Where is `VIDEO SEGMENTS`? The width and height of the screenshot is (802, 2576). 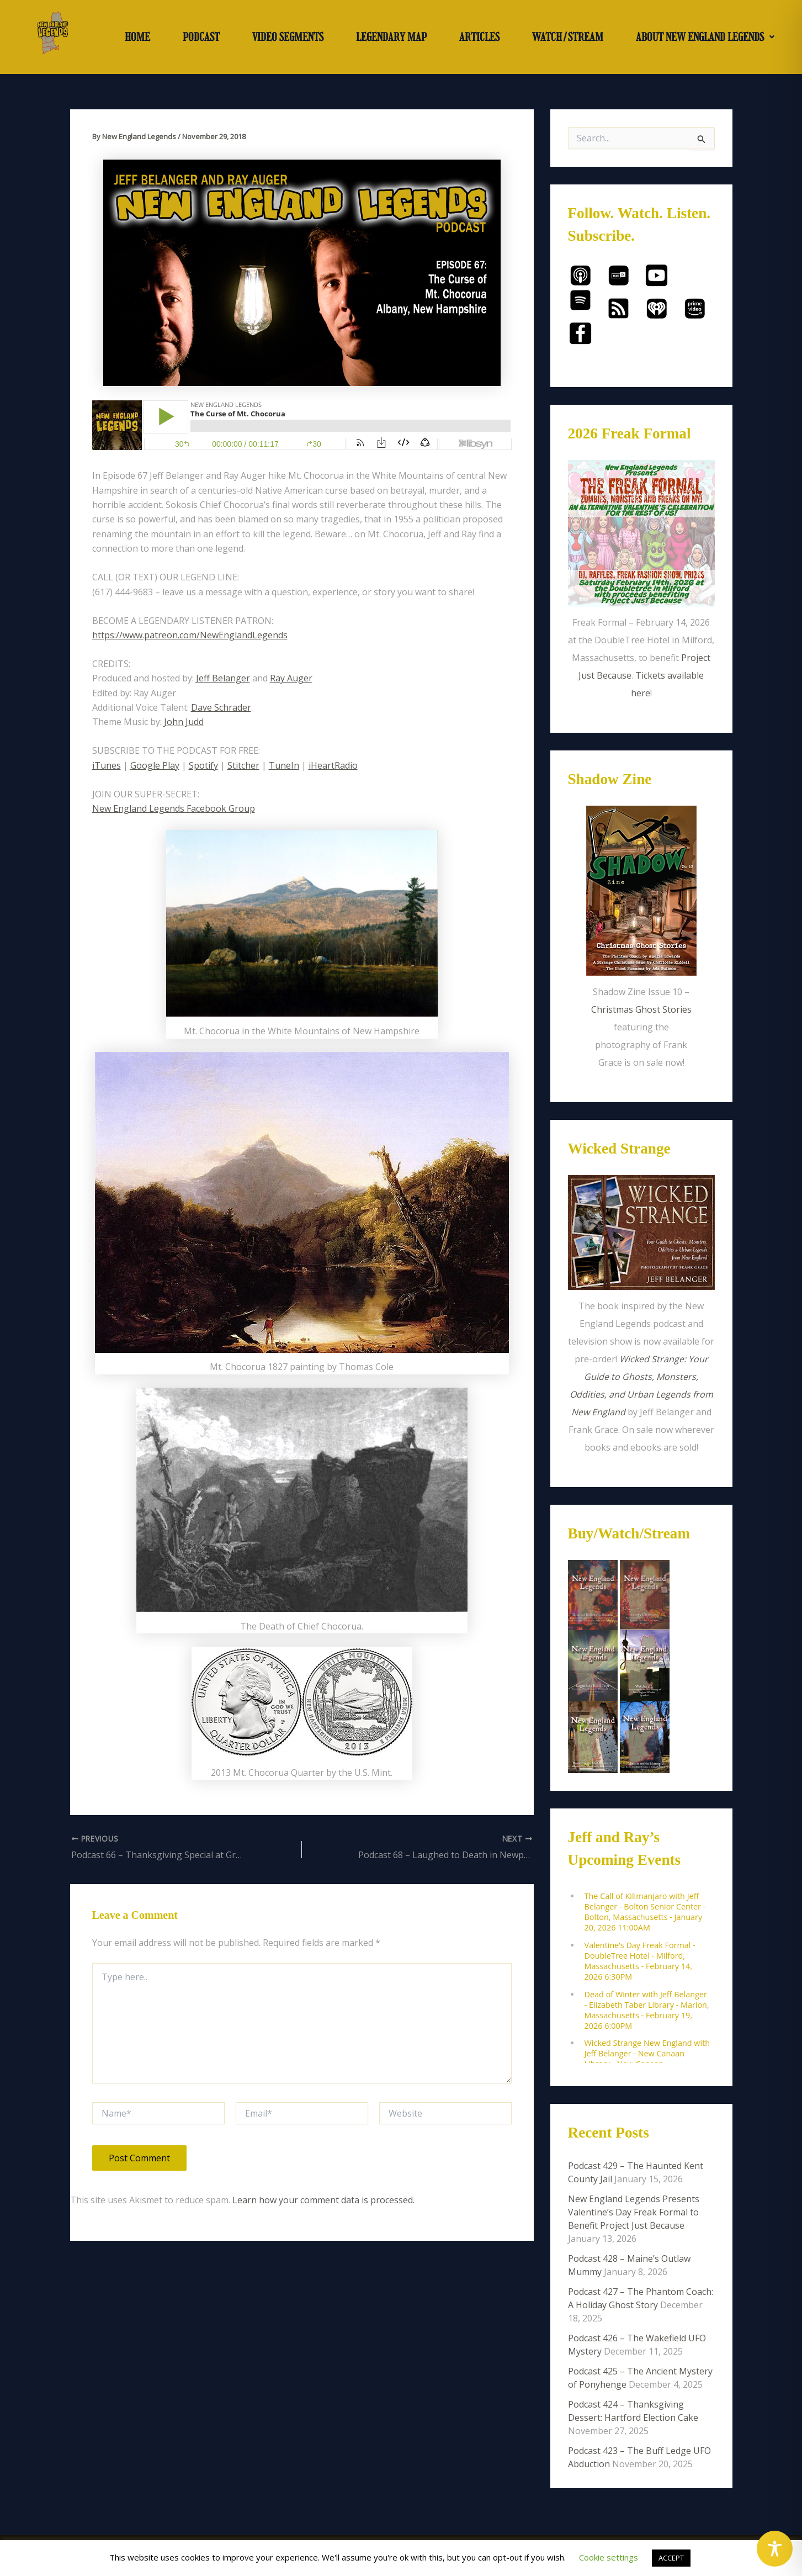 VIDEO SEGMENTS is located at coordinates (287, 37).